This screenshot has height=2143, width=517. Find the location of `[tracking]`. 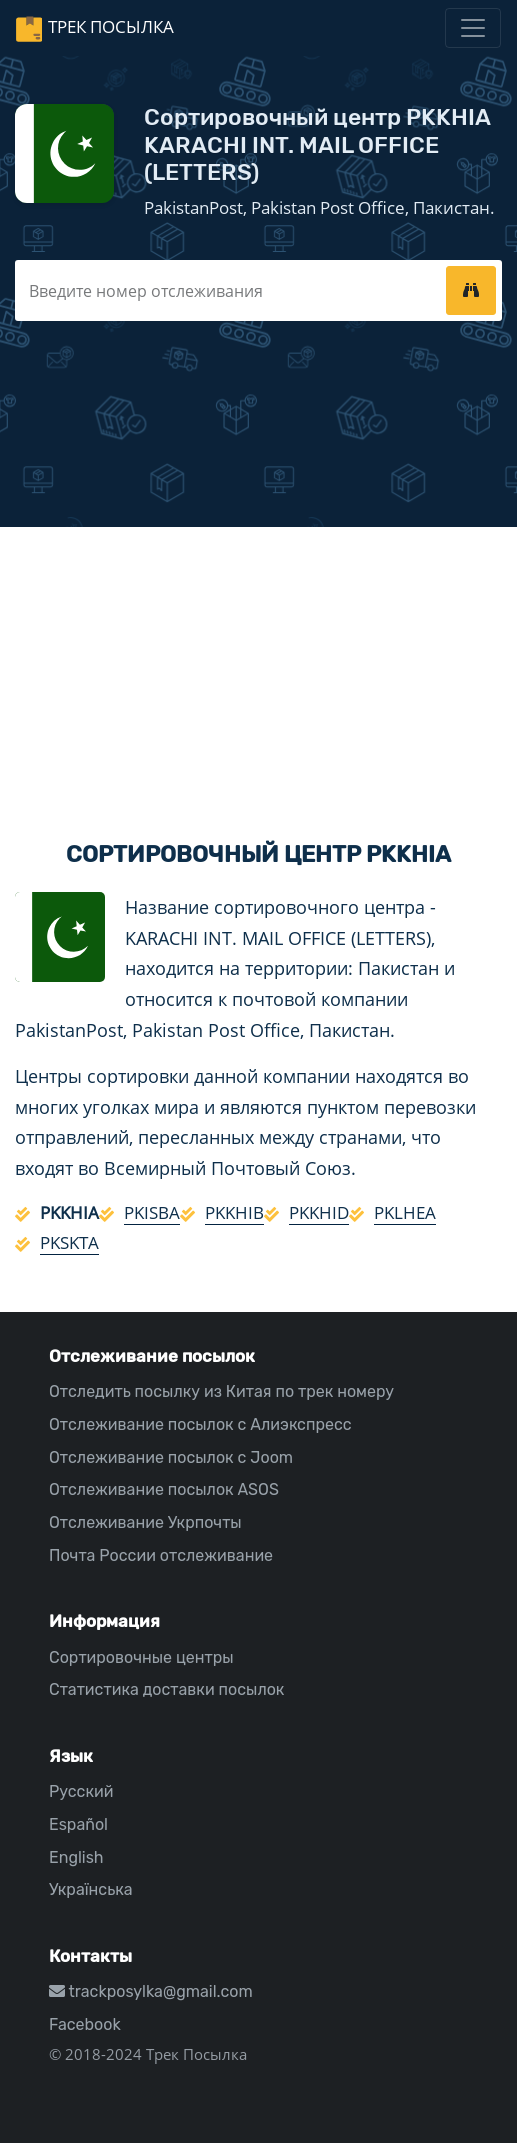

[tracking] is located at coordinates (471, 290).